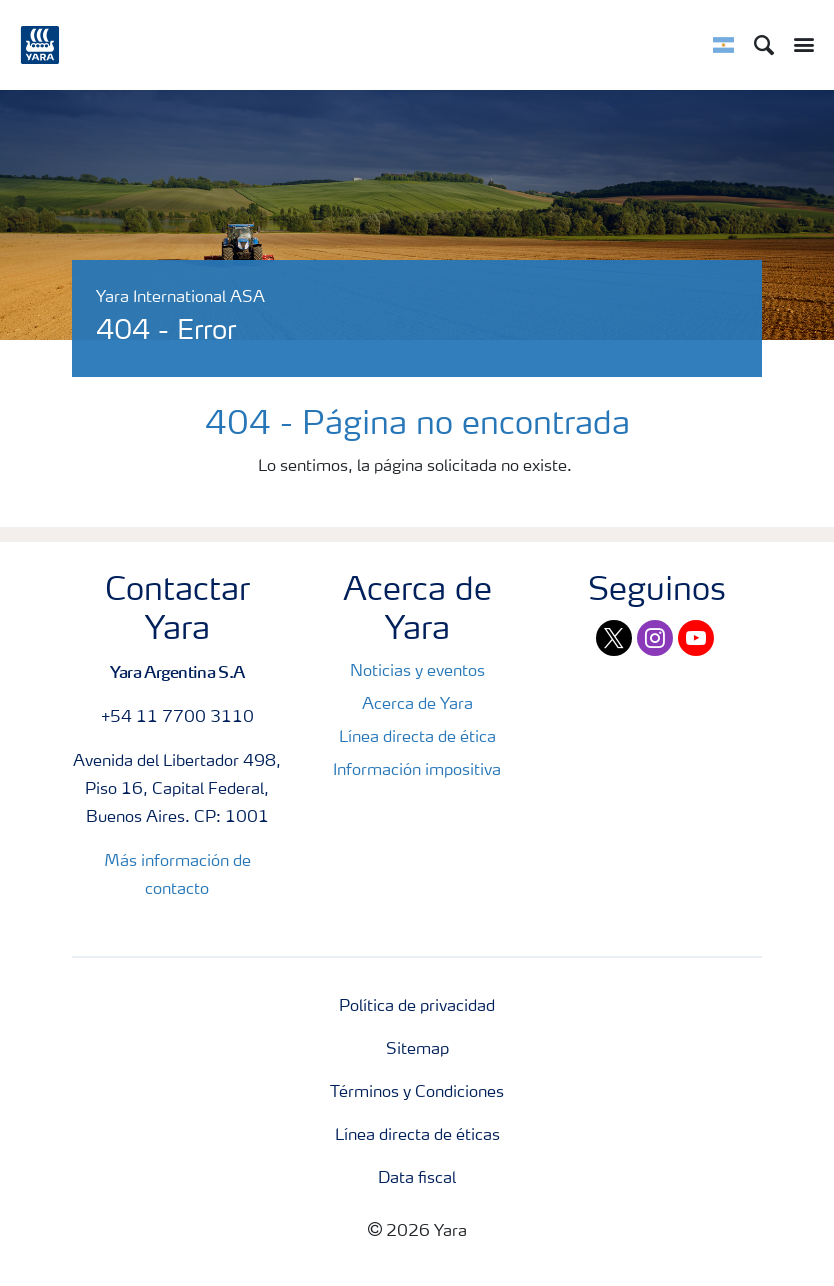 The width and height of the screenshot is (834, 1286). Describe the element at coordinates (417, 1179) in the screenshot. I see `Data fiscal` at that location.